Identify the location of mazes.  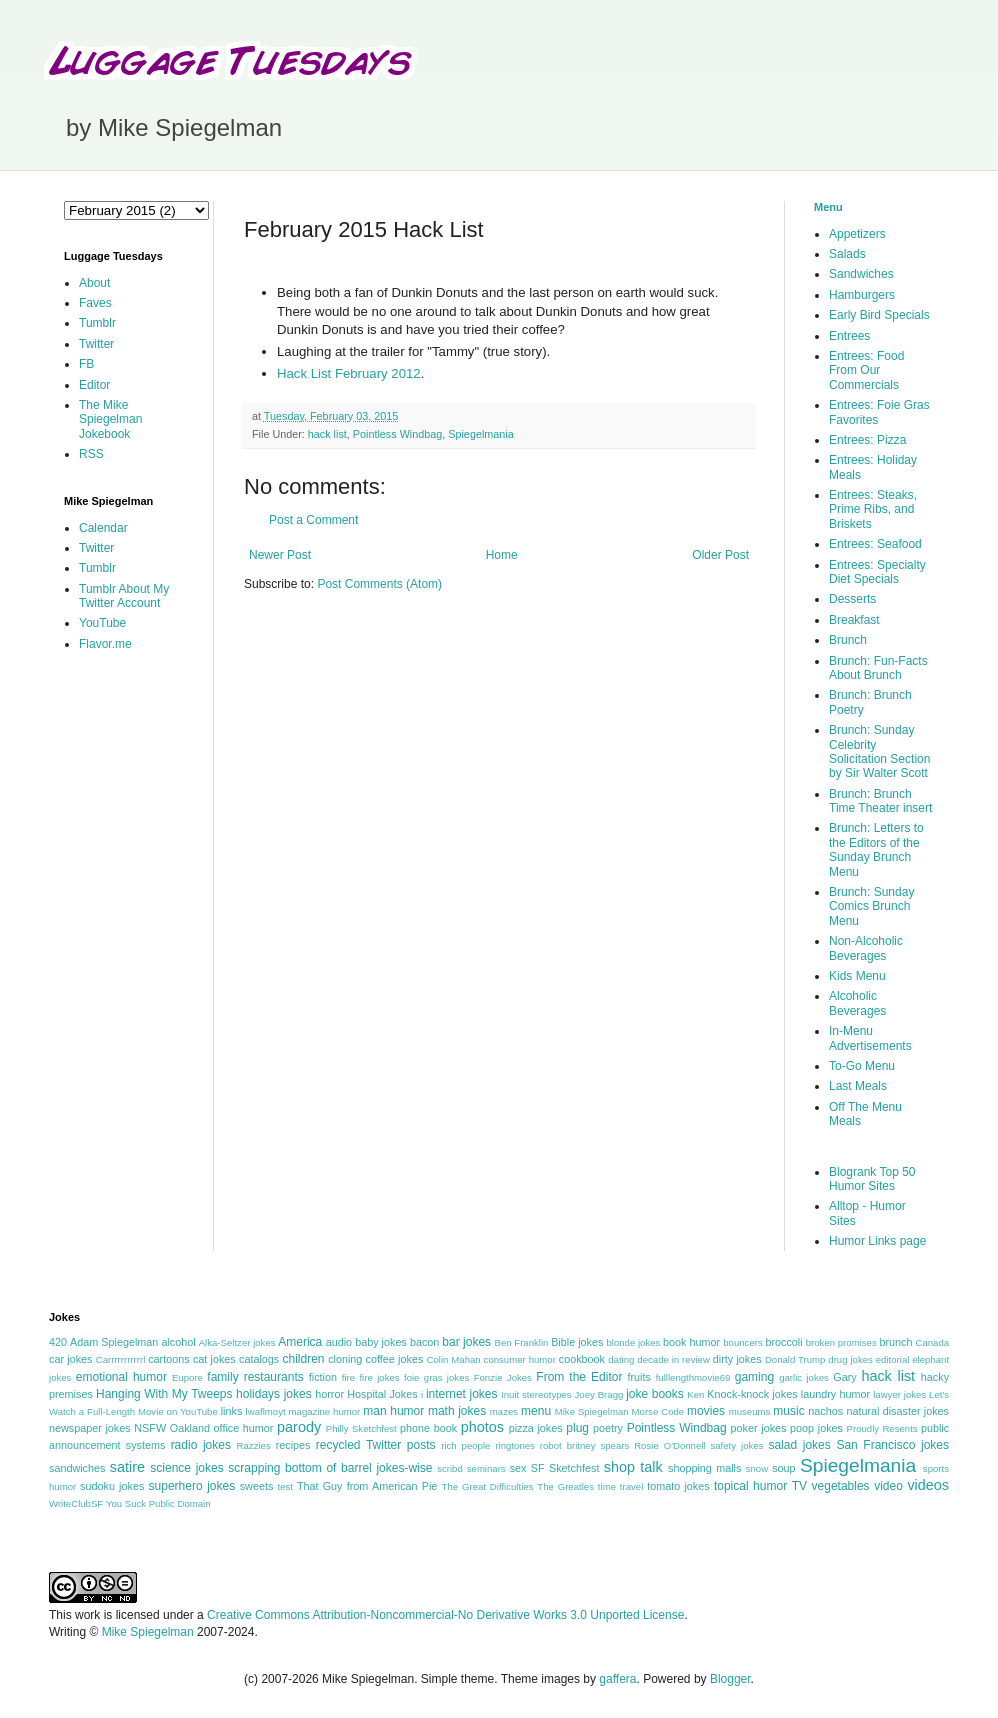
(504, 1411).